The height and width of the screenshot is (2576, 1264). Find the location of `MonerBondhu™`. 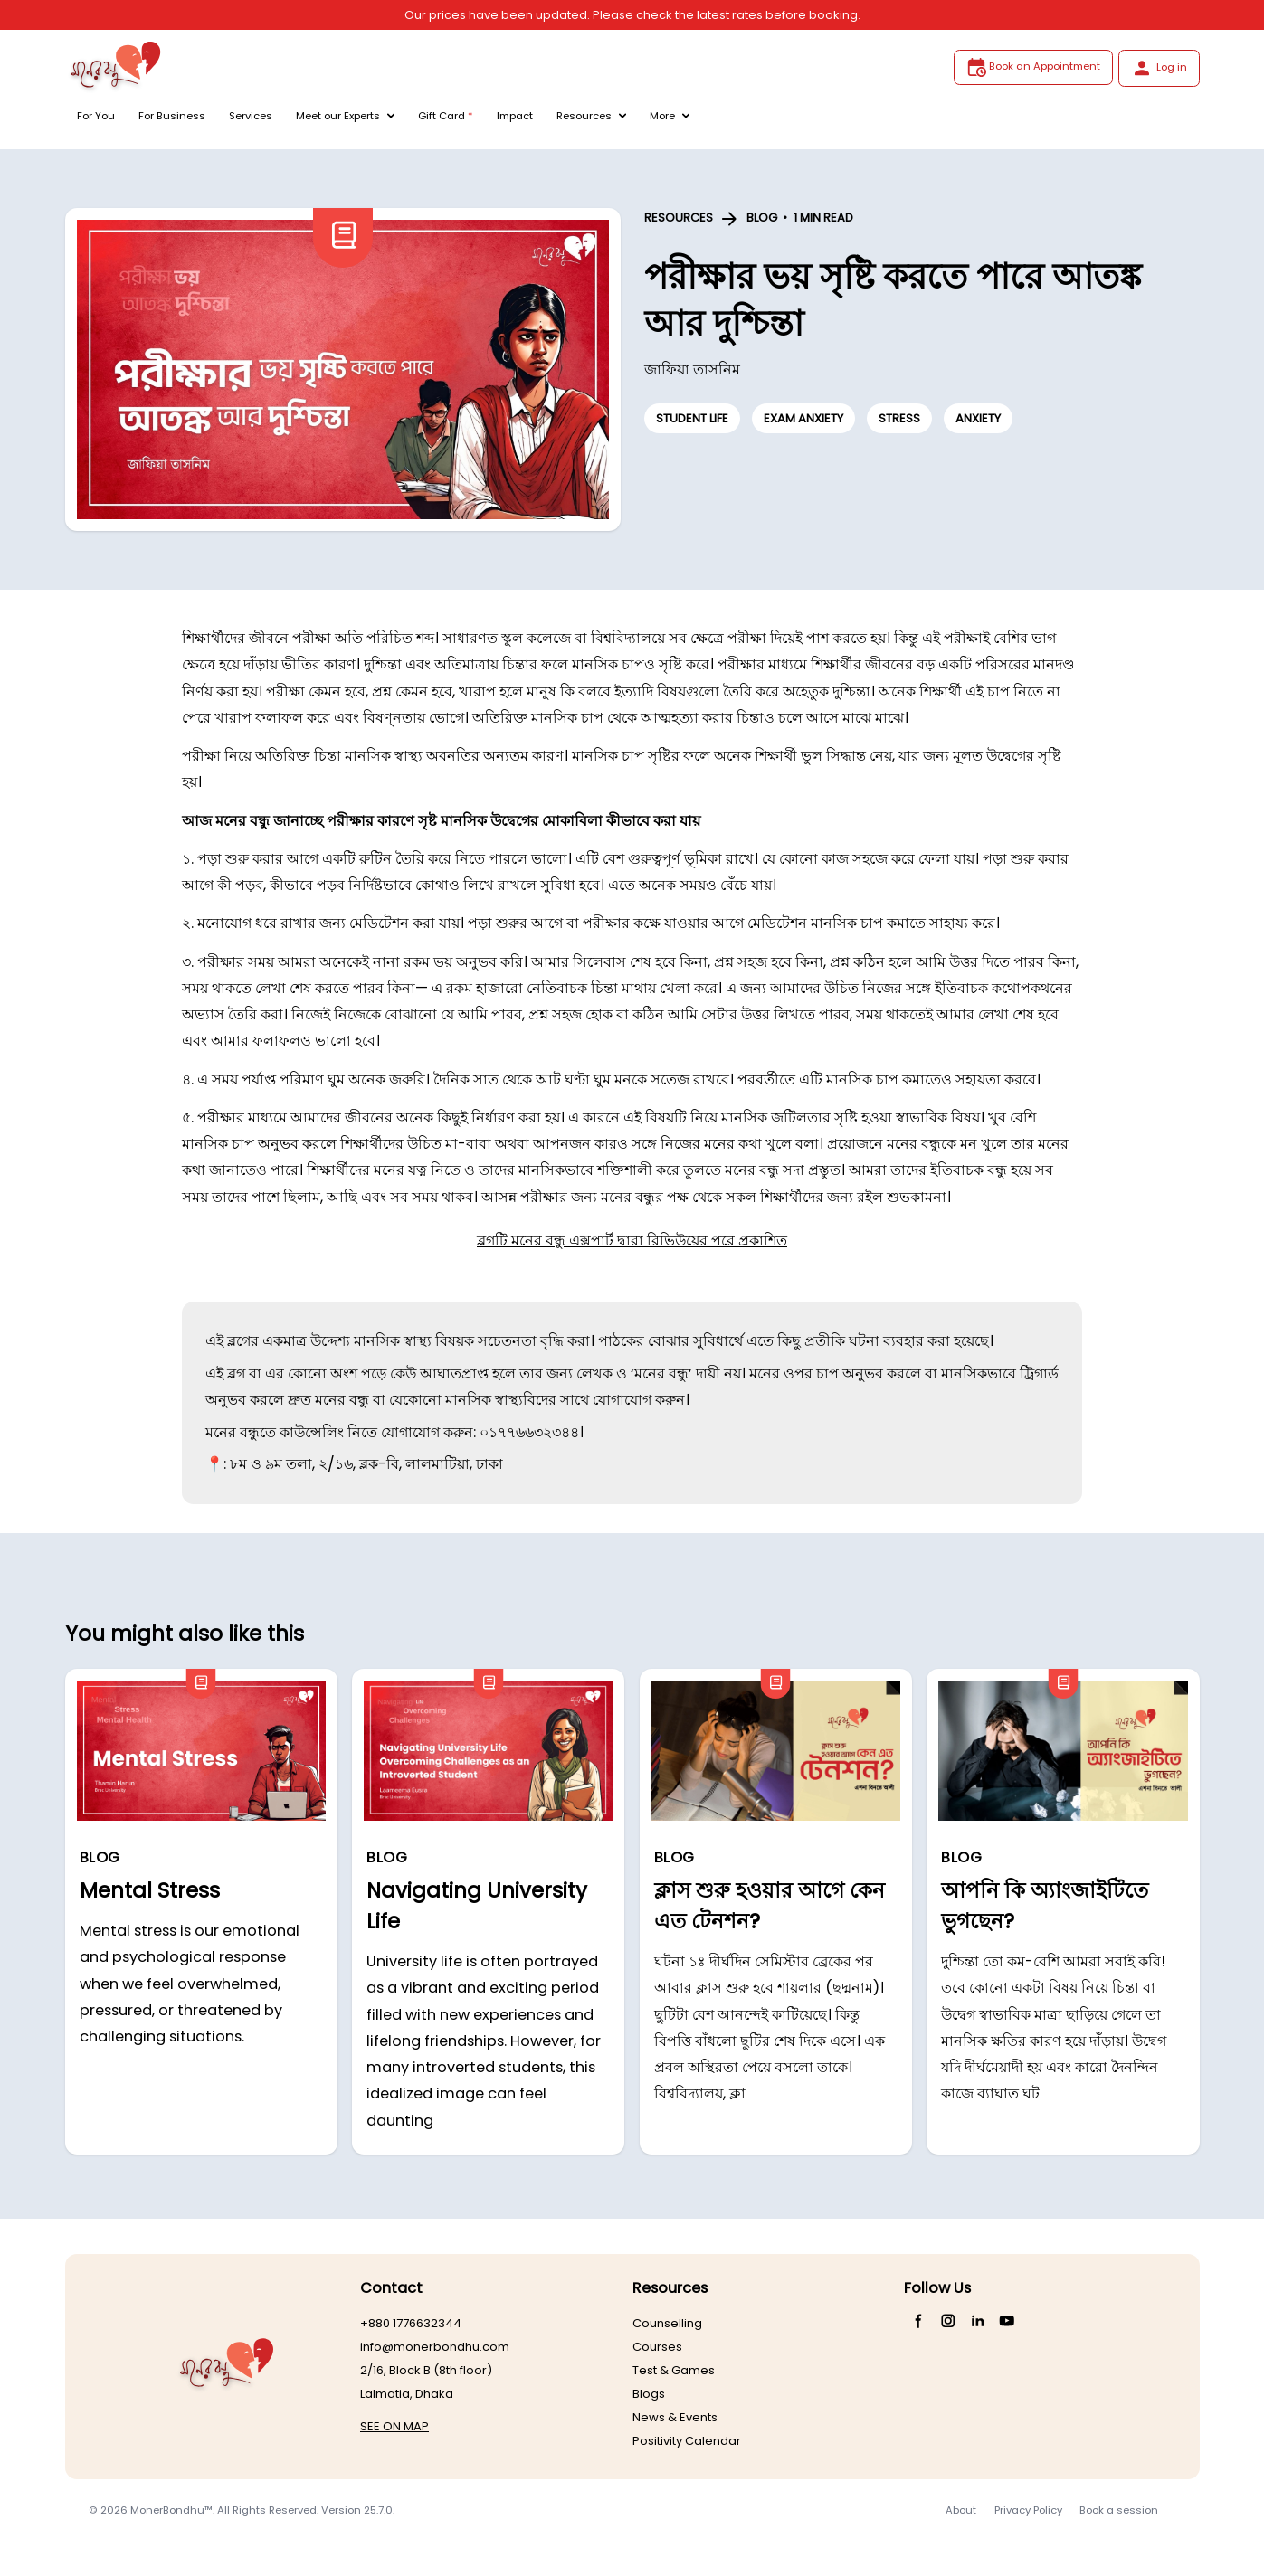

MonerBondhu™ is located at coordinates (171, 2510).